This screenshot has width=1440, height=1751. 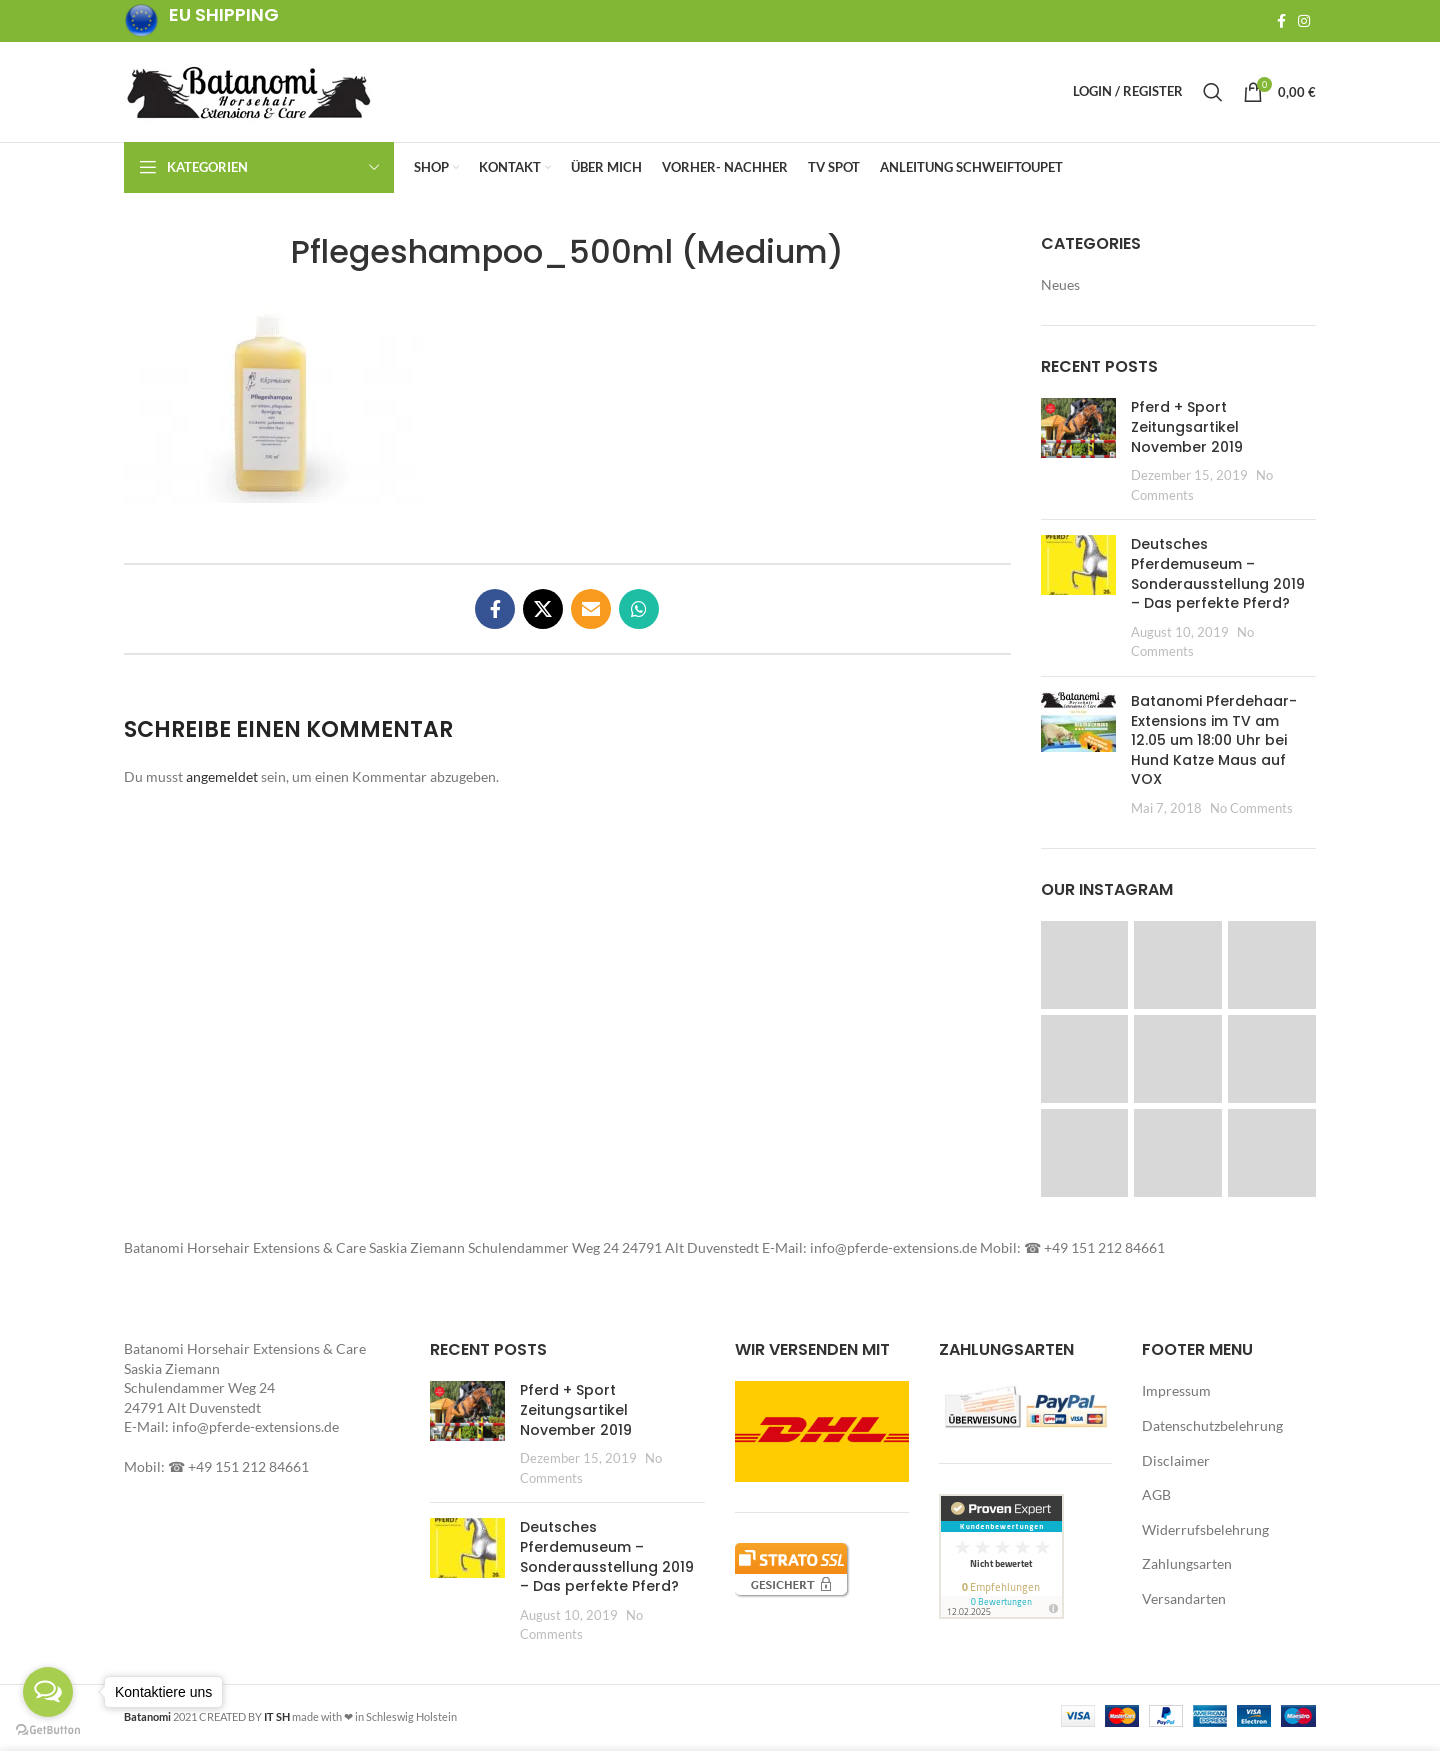 I want to click on Impressum, so click(x=1176, y=1394).